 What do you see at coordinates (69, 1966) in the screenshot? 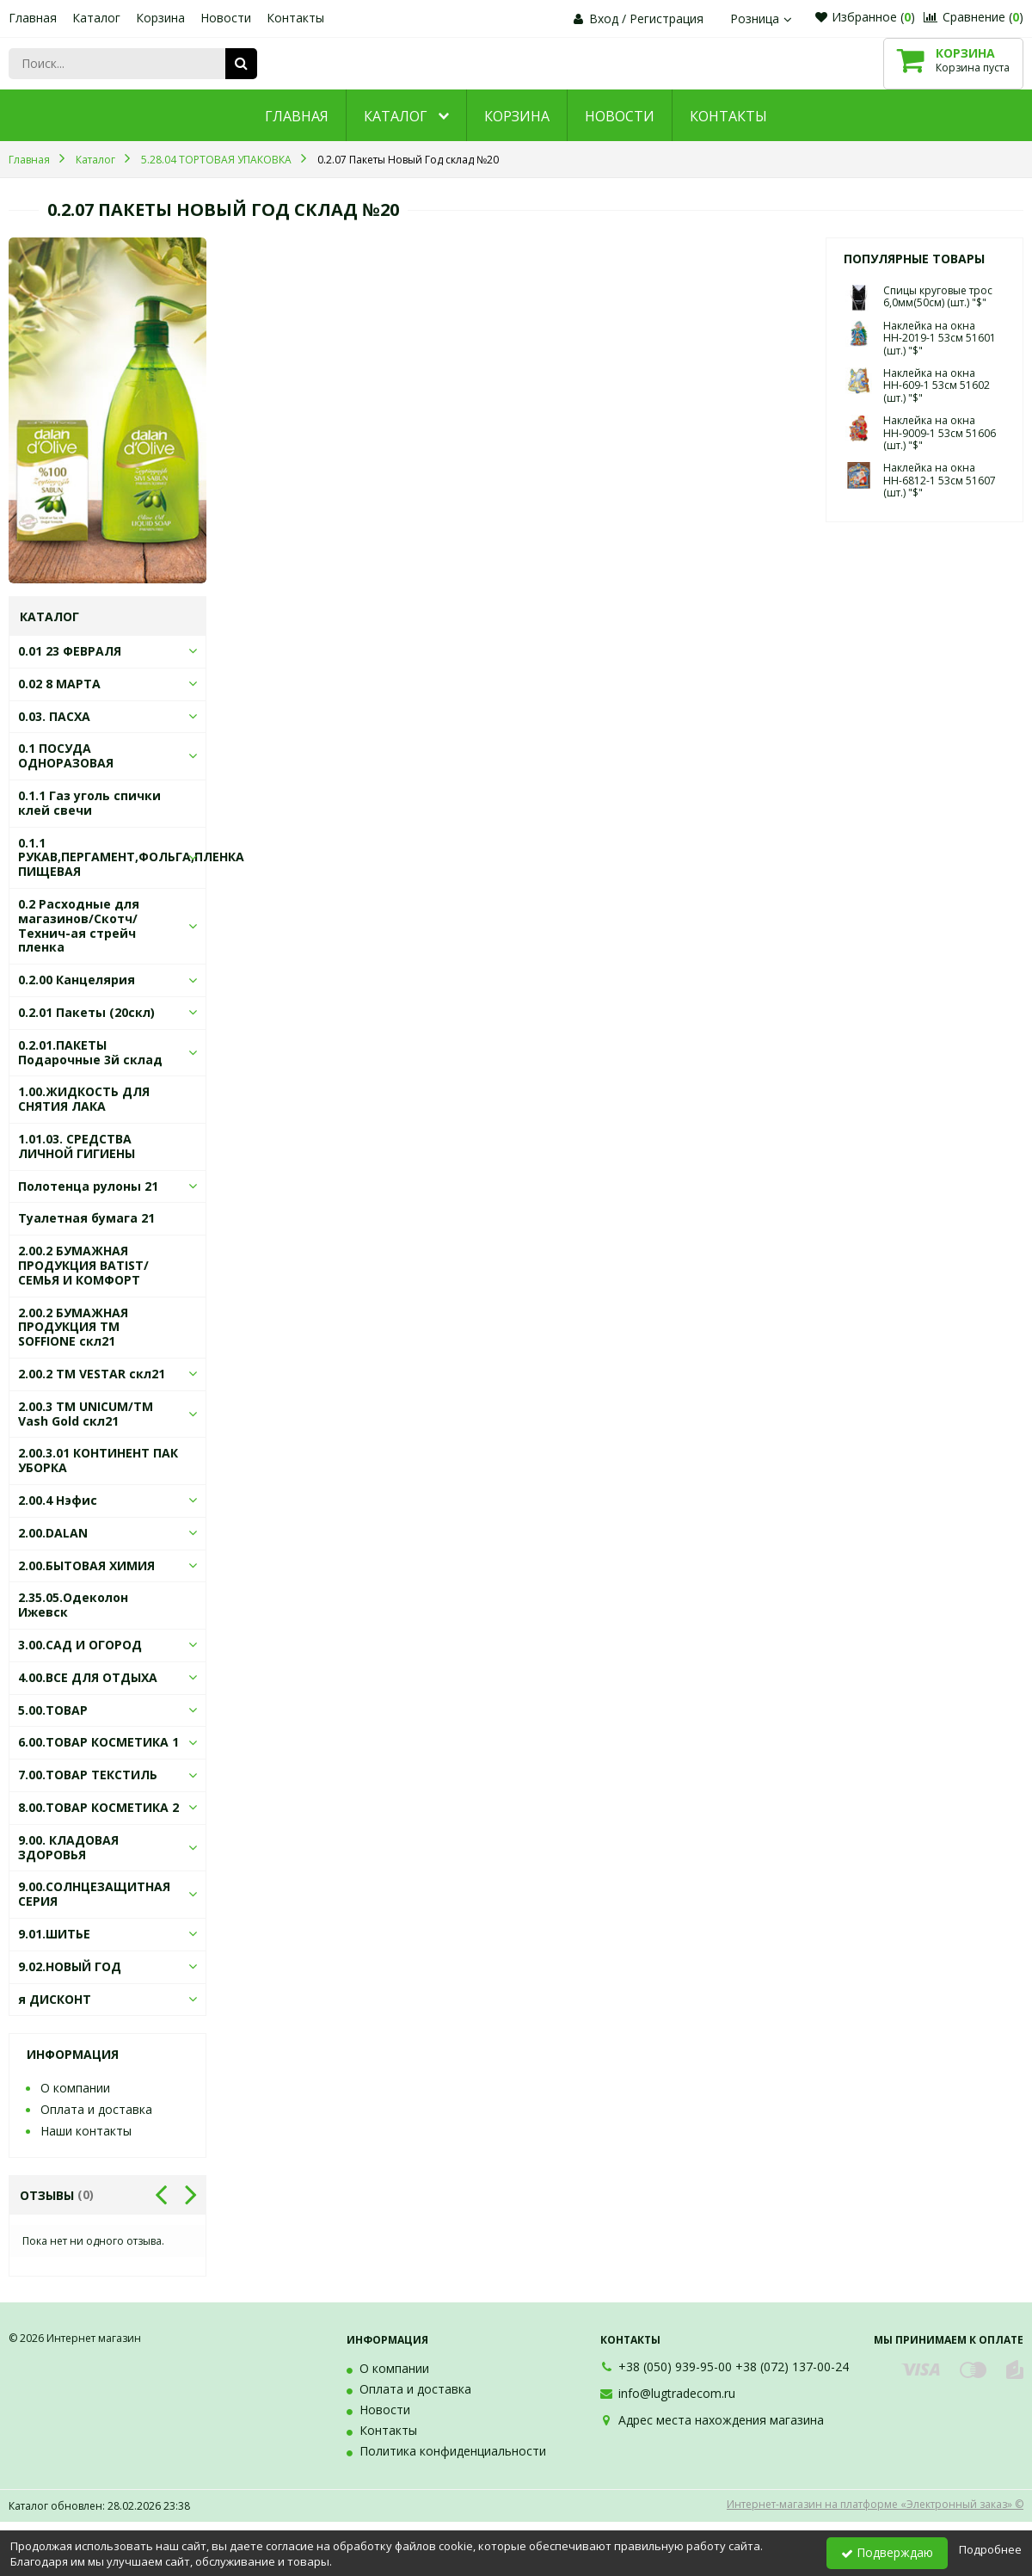
I see `9.02.НОВЫЙ ГОД` at bounding box center [69, 1966].